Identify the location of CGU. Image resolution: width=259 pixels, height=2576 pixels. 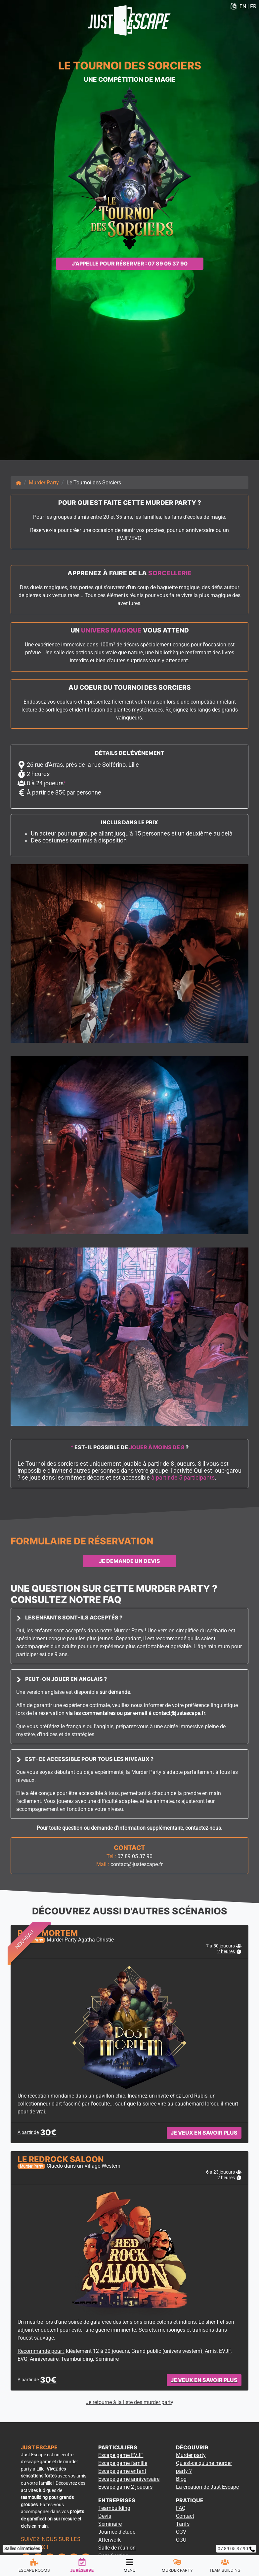
(181, 2540).